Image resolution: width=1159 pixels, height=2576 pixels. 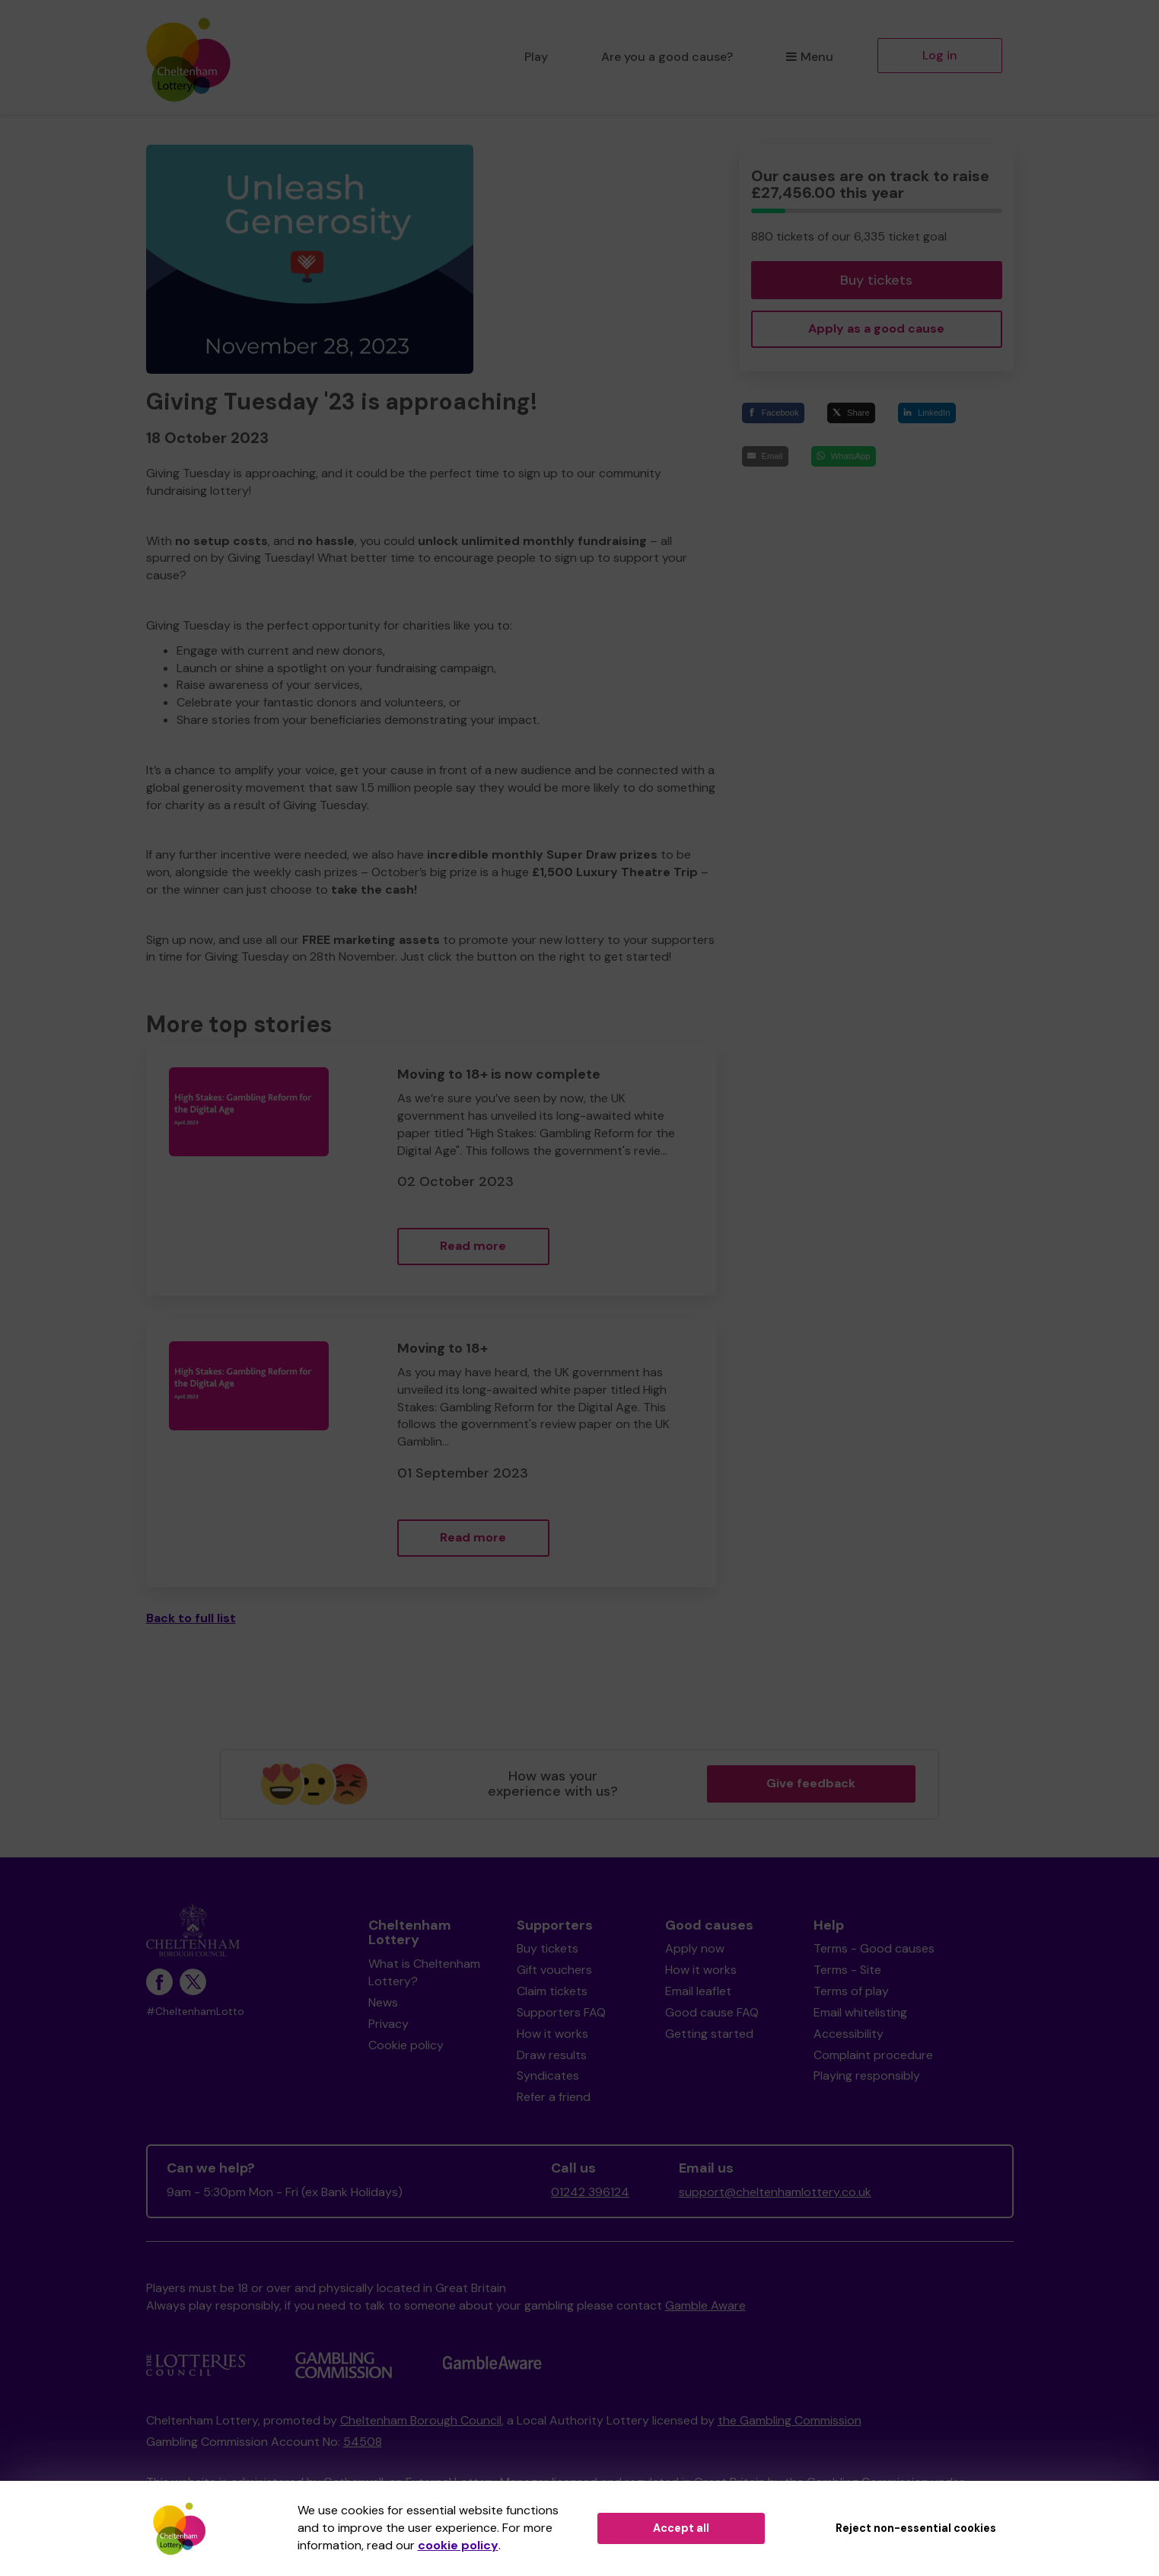 I want to click on [LinkedIn], so click(x=927, y=413).